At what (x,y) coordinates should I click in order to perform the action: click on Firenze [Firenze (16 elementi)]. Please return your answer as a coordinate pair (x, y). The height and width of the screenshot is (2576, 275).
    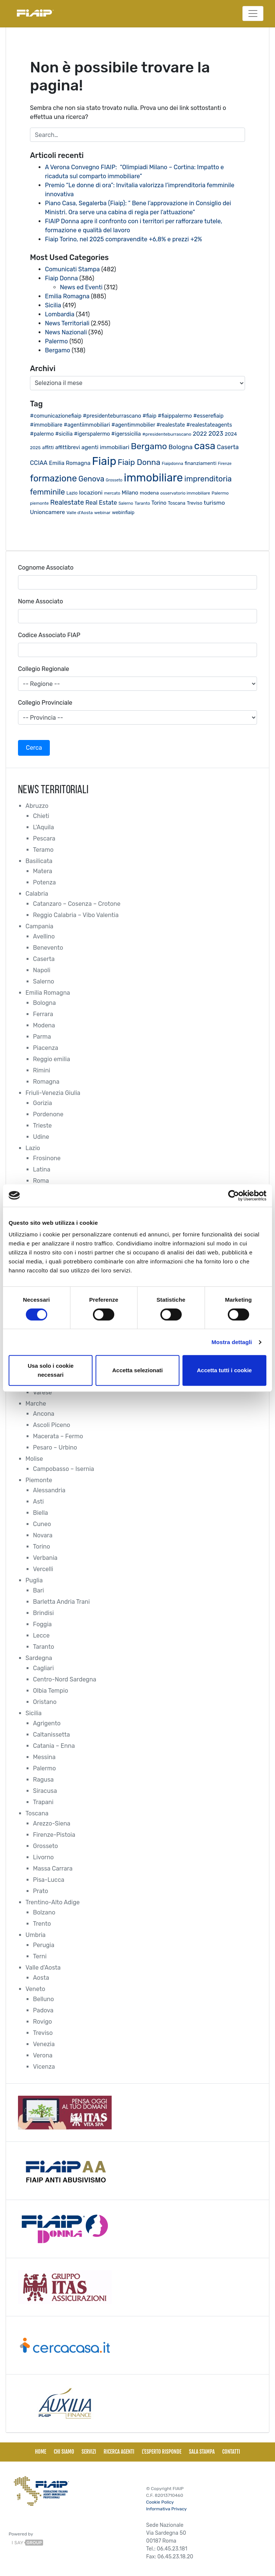
    Looking at the image, I should click on (225, 463).